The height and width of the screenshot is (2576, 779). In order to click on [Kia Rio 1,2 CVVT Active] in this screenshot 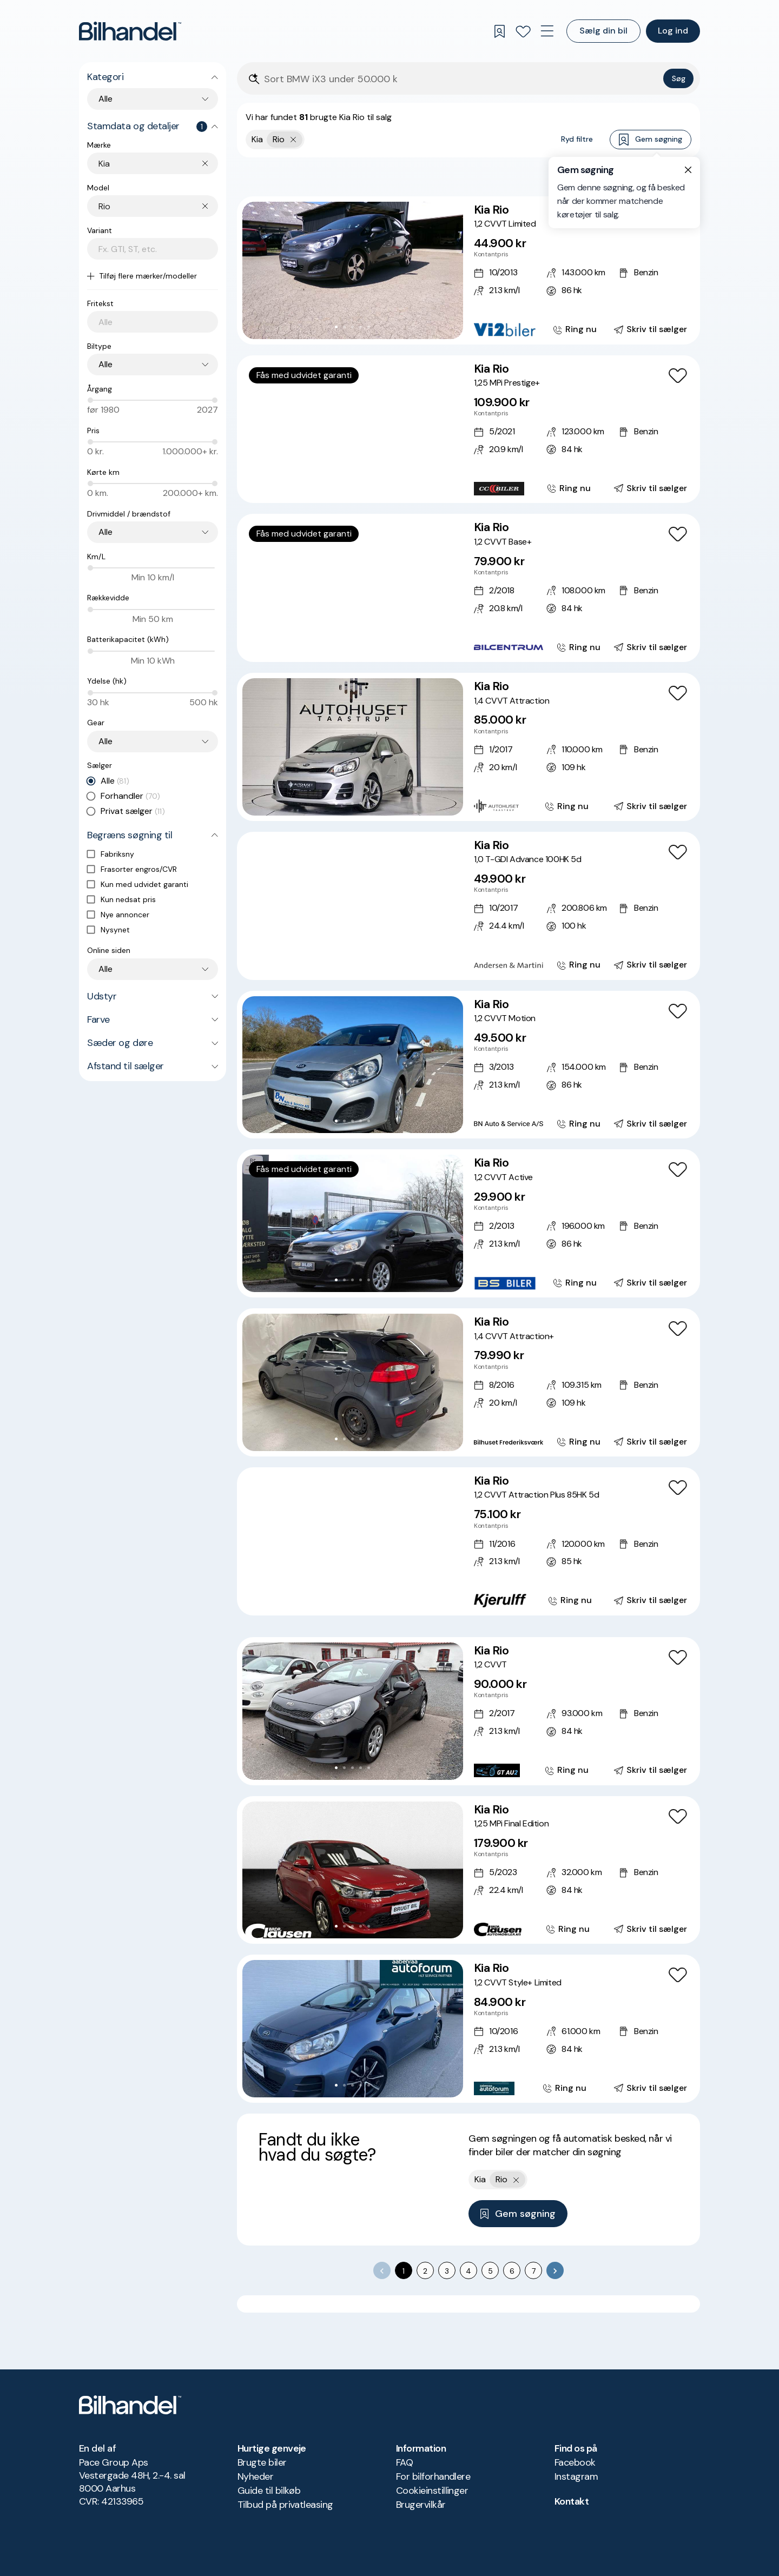, I will do `click(468, 1223)`.